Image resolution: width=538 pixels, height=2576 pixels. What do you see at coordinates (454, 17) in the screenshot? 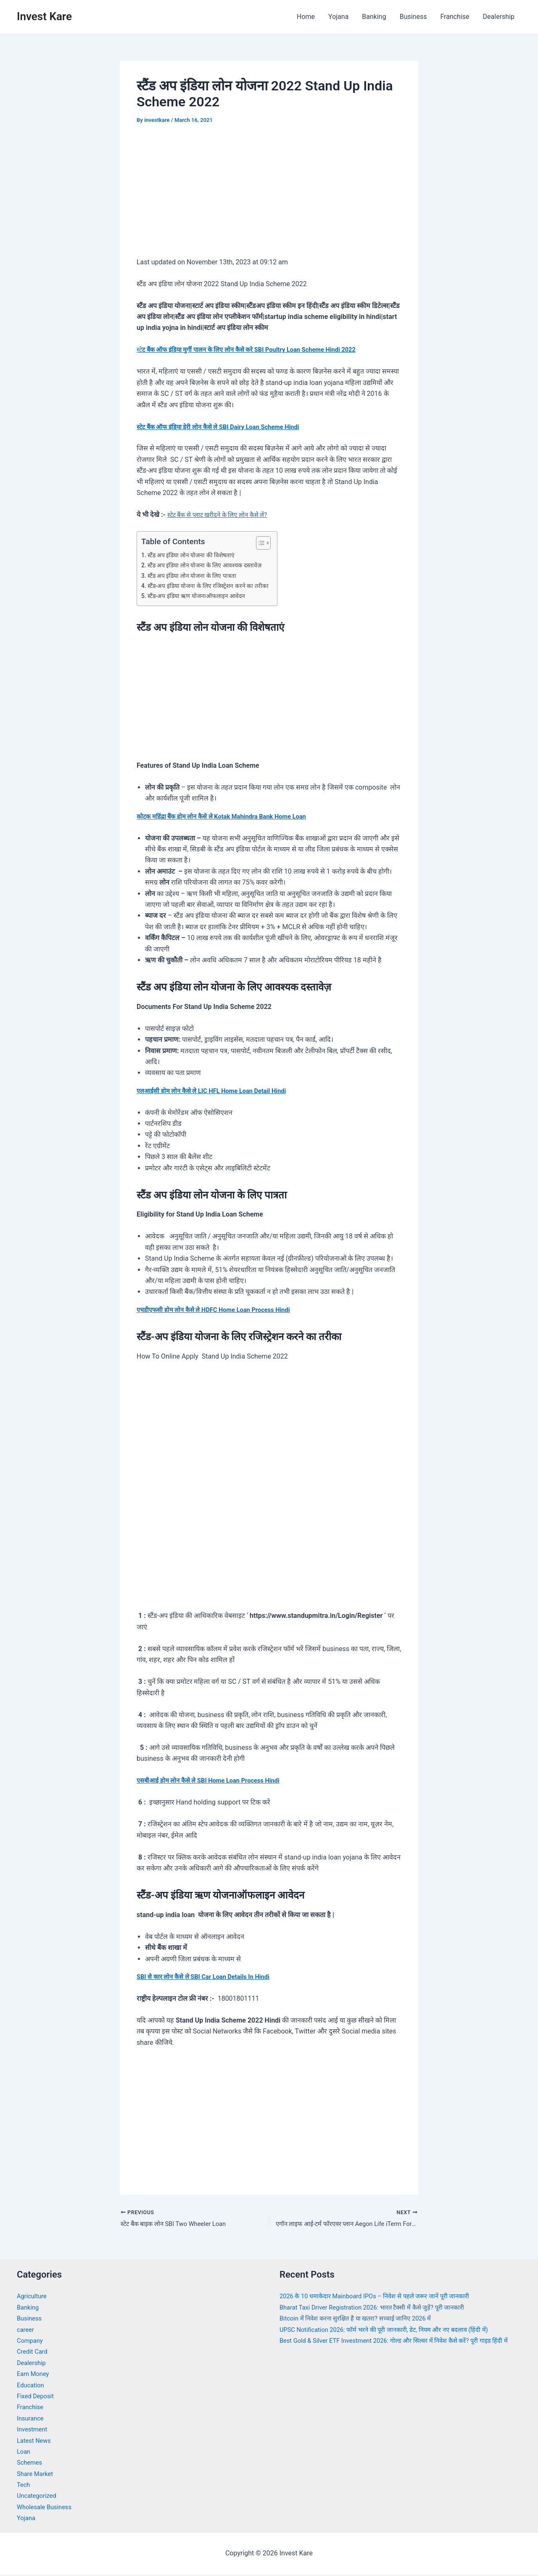
I see `Franchise` at bounding box center [454, 17].